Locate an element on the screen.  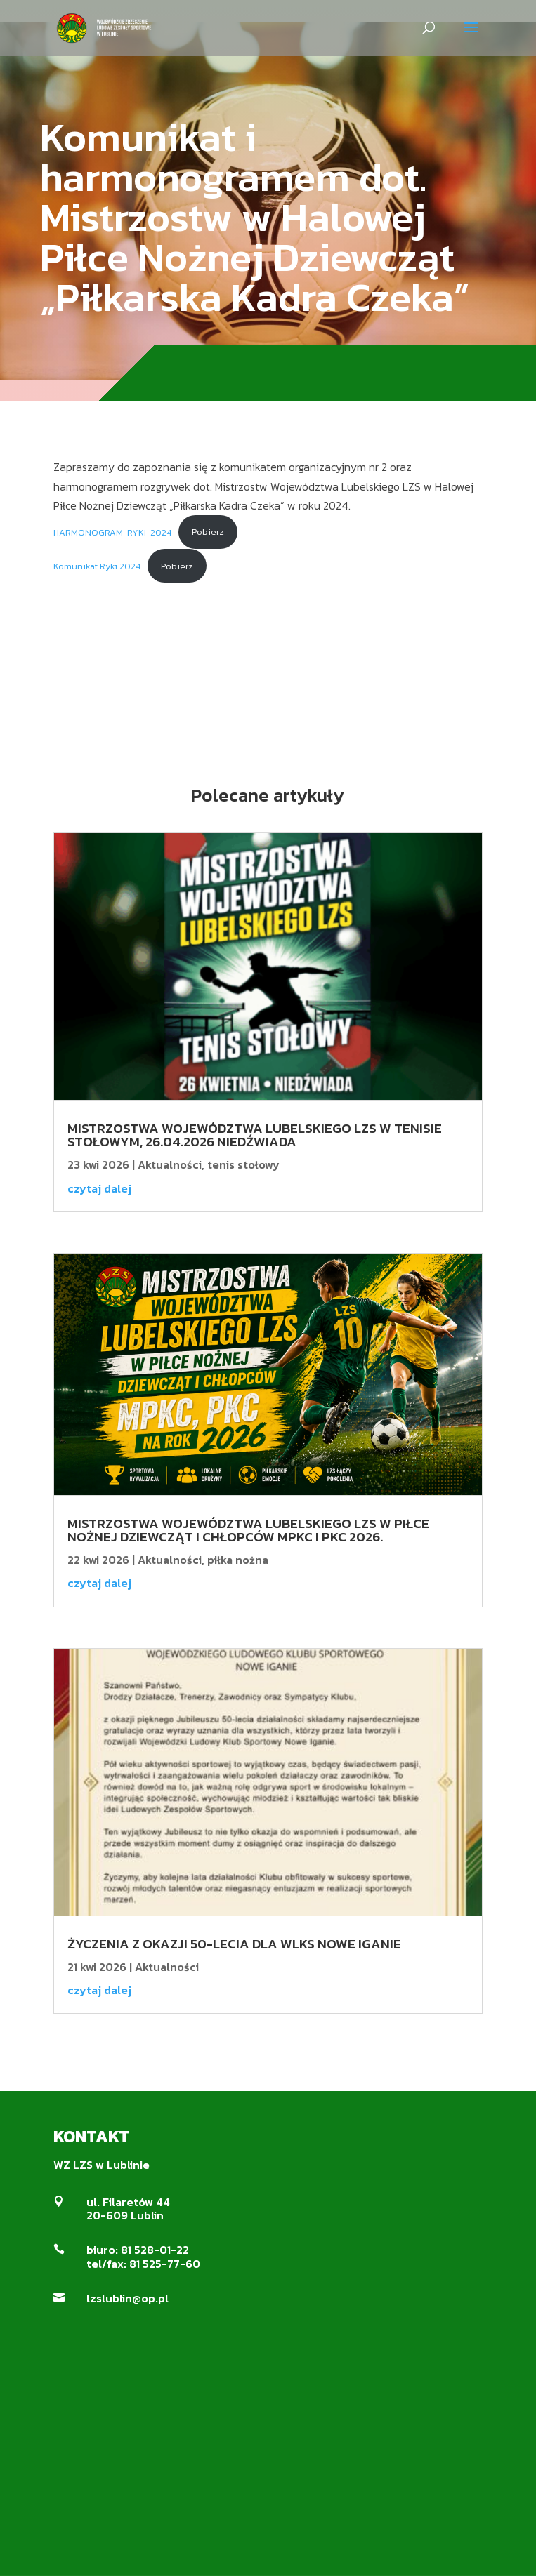
Pobierz is located at coordinates (208, 531).